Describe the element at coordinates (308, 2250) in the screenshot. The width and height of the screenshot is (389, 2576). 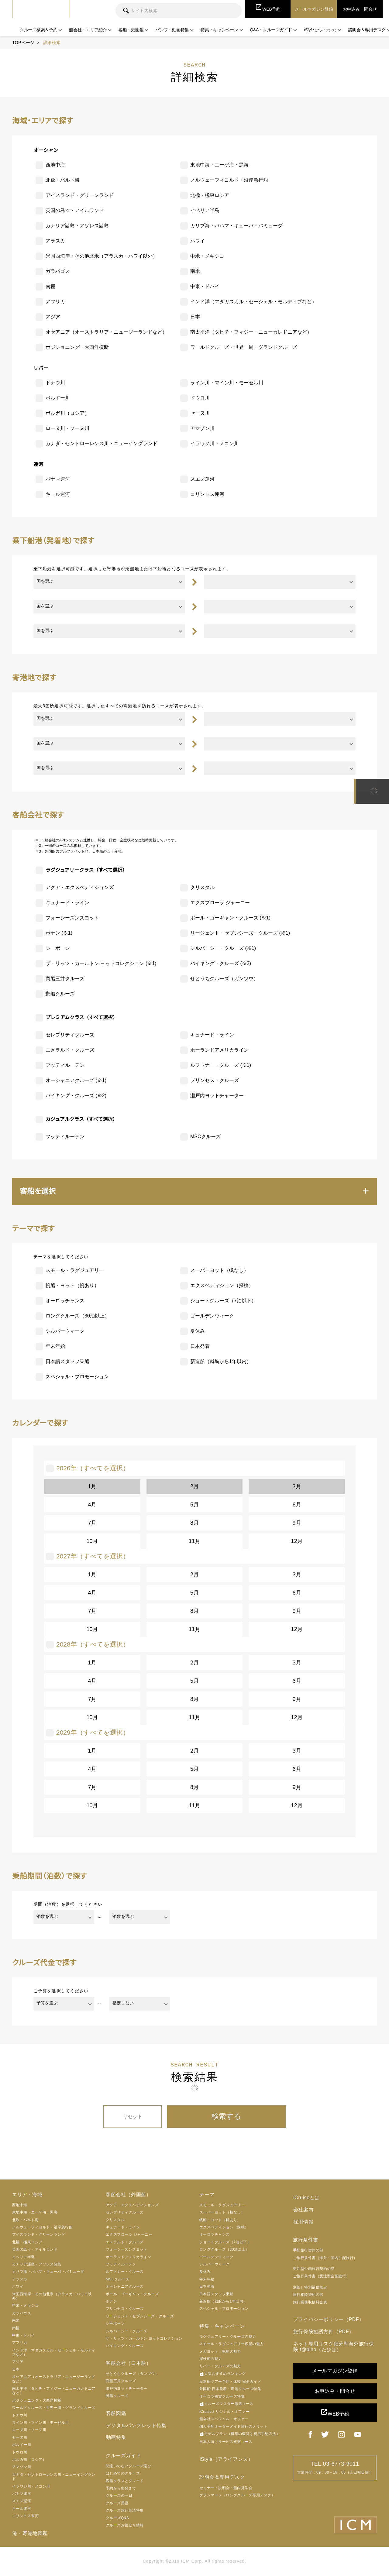
I see `手配旅行契約の部` at that location.